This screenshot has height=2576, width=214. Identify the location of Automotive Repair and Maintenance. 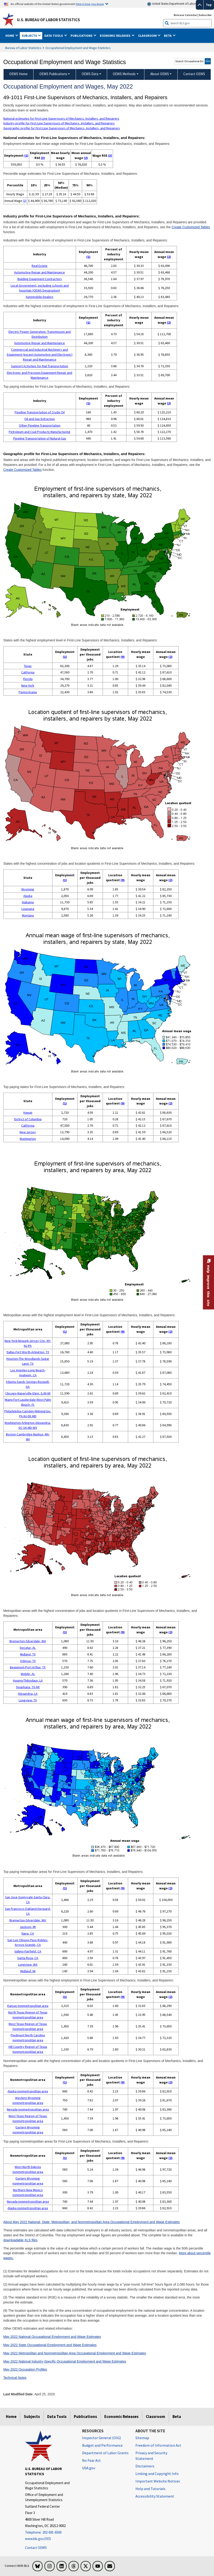
(39, 272).